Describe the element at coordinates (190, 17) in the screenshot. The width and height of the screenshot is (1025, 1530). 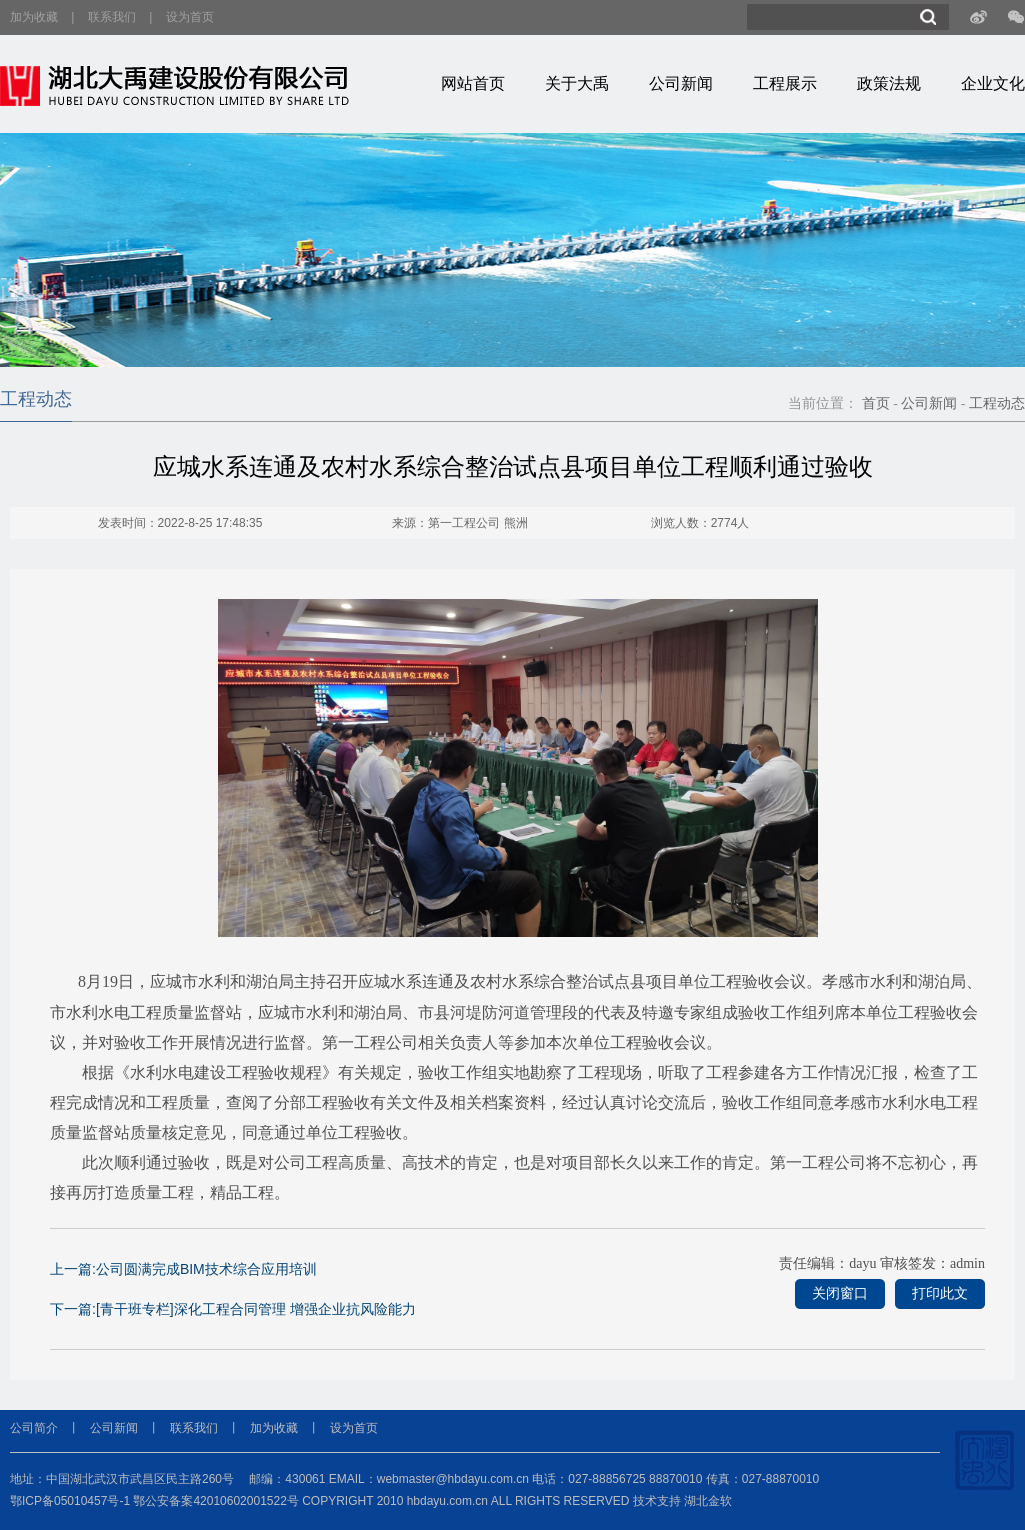
I see `设为首页` at that location.